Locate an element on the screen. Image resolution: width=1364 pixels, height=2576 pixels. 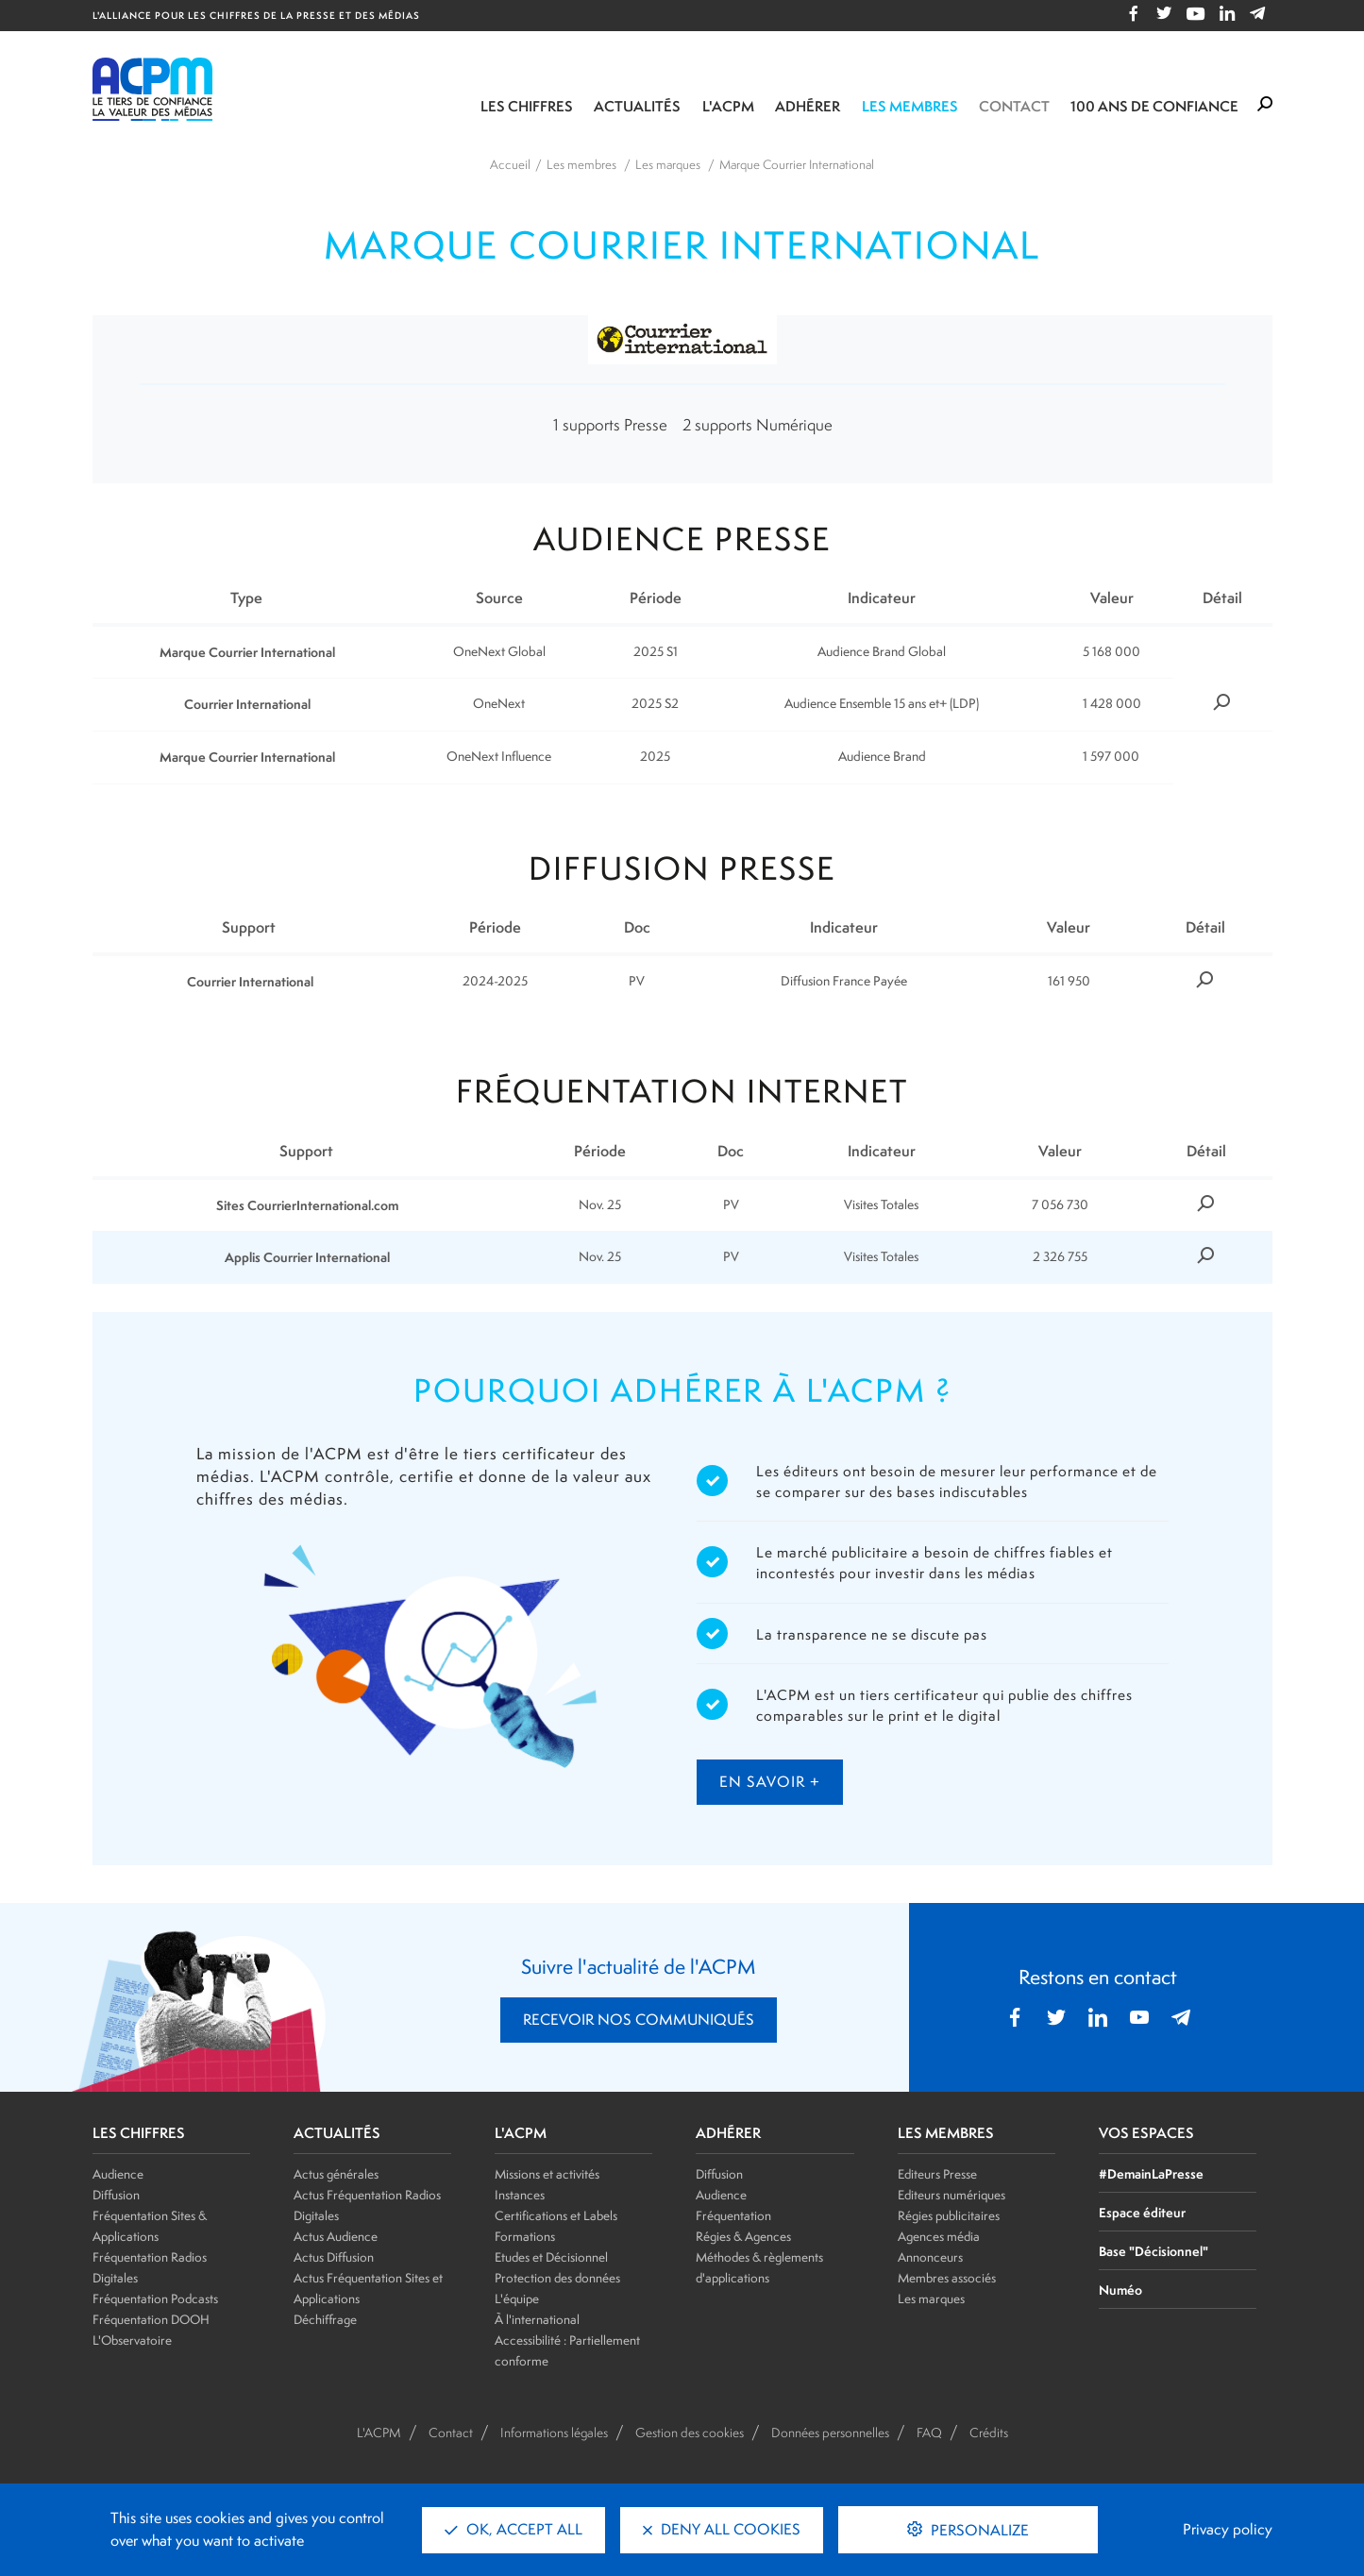
Informations légales is located at coordinates (554, 2432).